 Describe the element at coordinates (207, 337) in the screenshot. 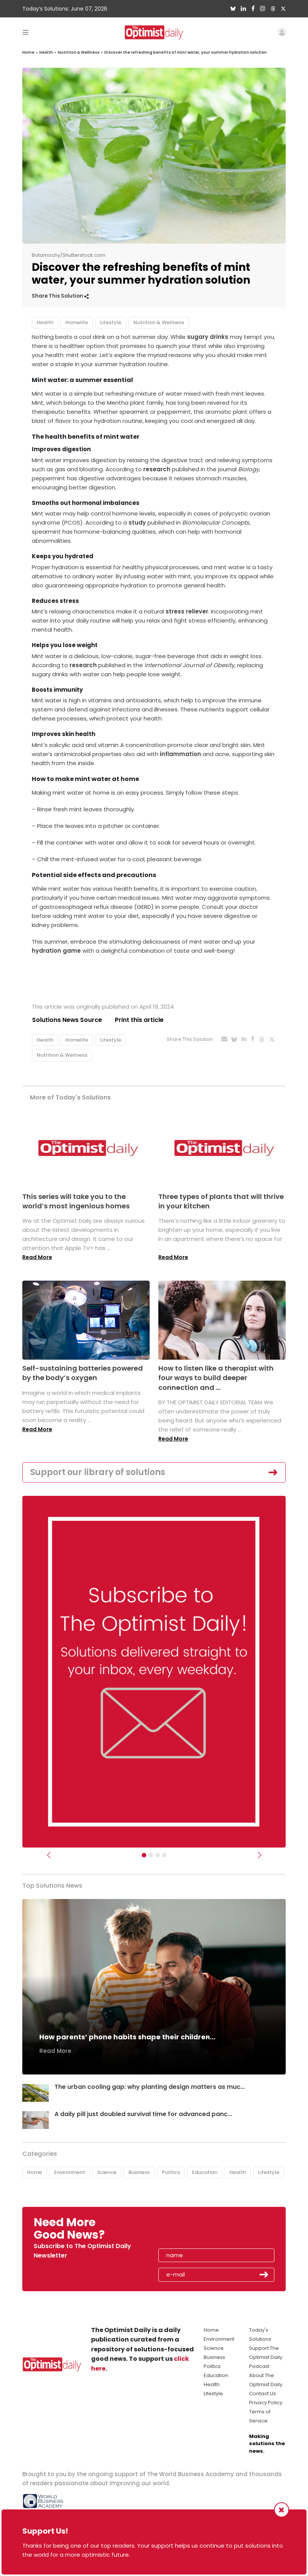

I see `sugary drinks` at that location.